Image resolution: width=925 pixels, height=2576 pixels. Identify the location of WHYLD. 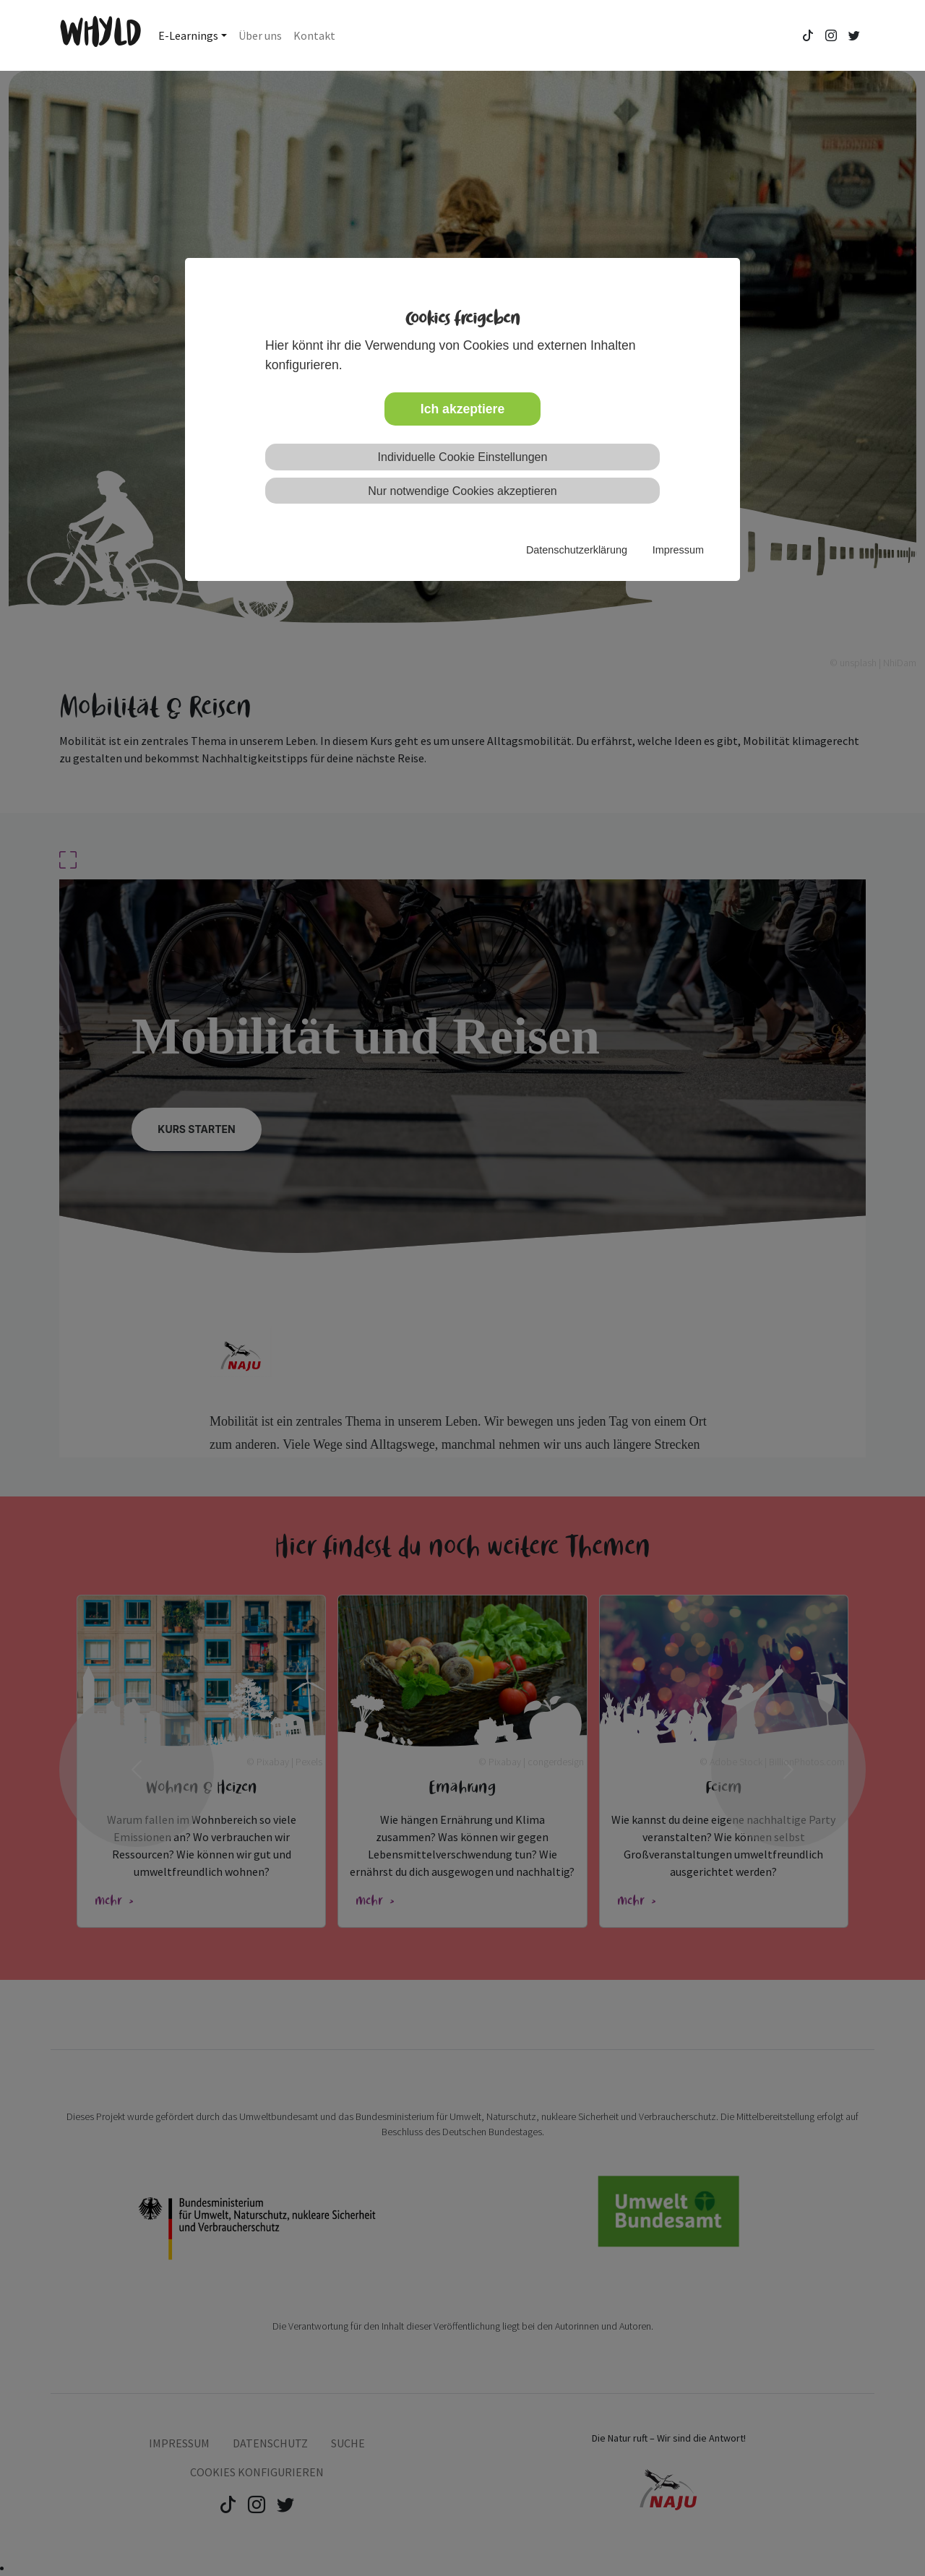
(100, 35).